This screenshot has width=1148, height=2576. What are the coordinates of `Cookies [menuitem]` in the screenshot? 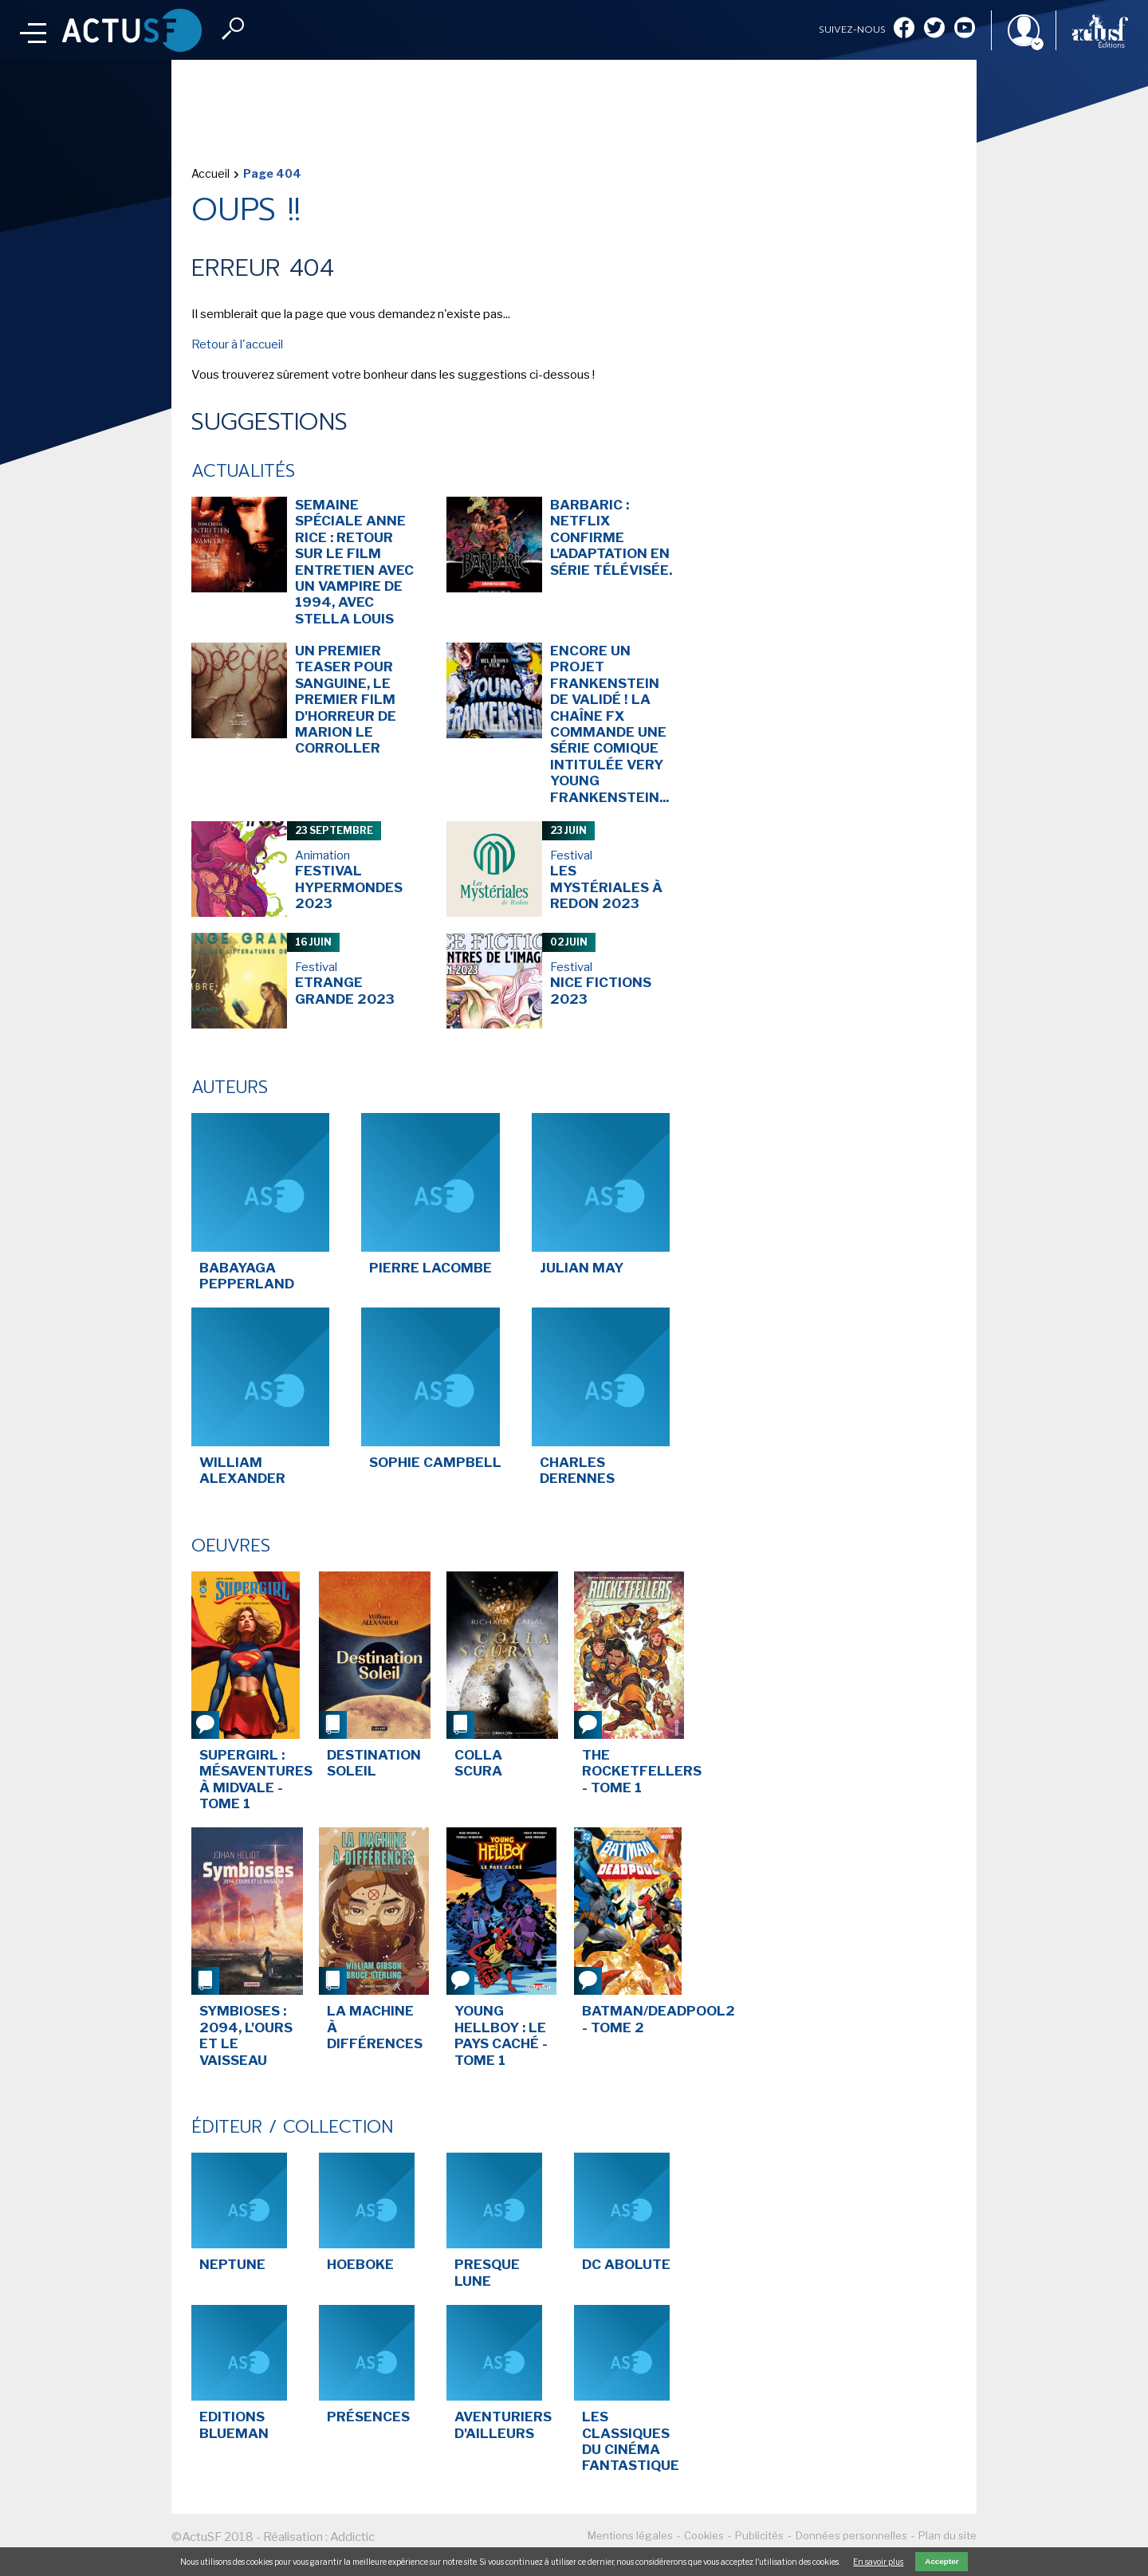 It's located at (704, 2535).